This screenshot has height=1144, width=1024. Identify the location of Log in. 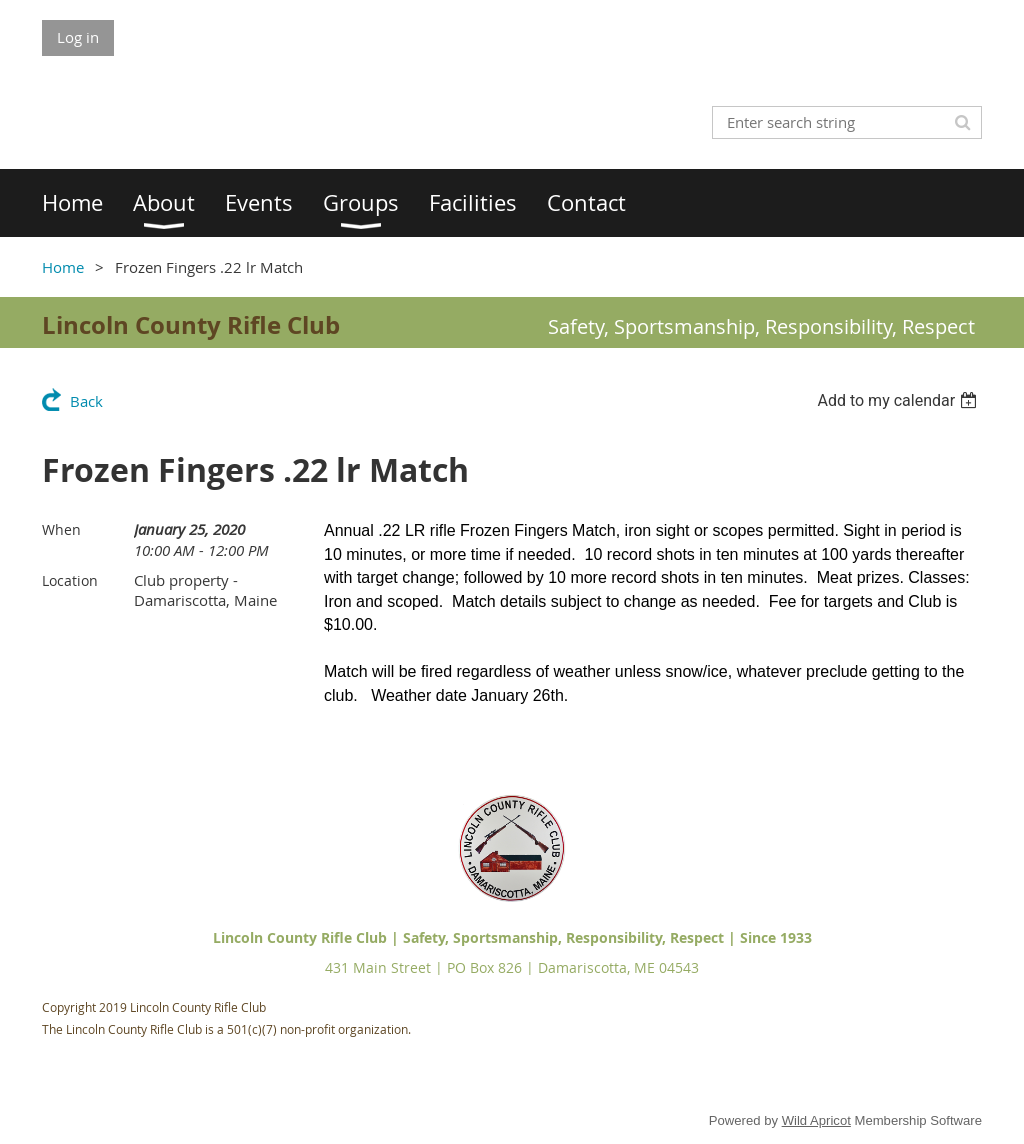
(78, 37).